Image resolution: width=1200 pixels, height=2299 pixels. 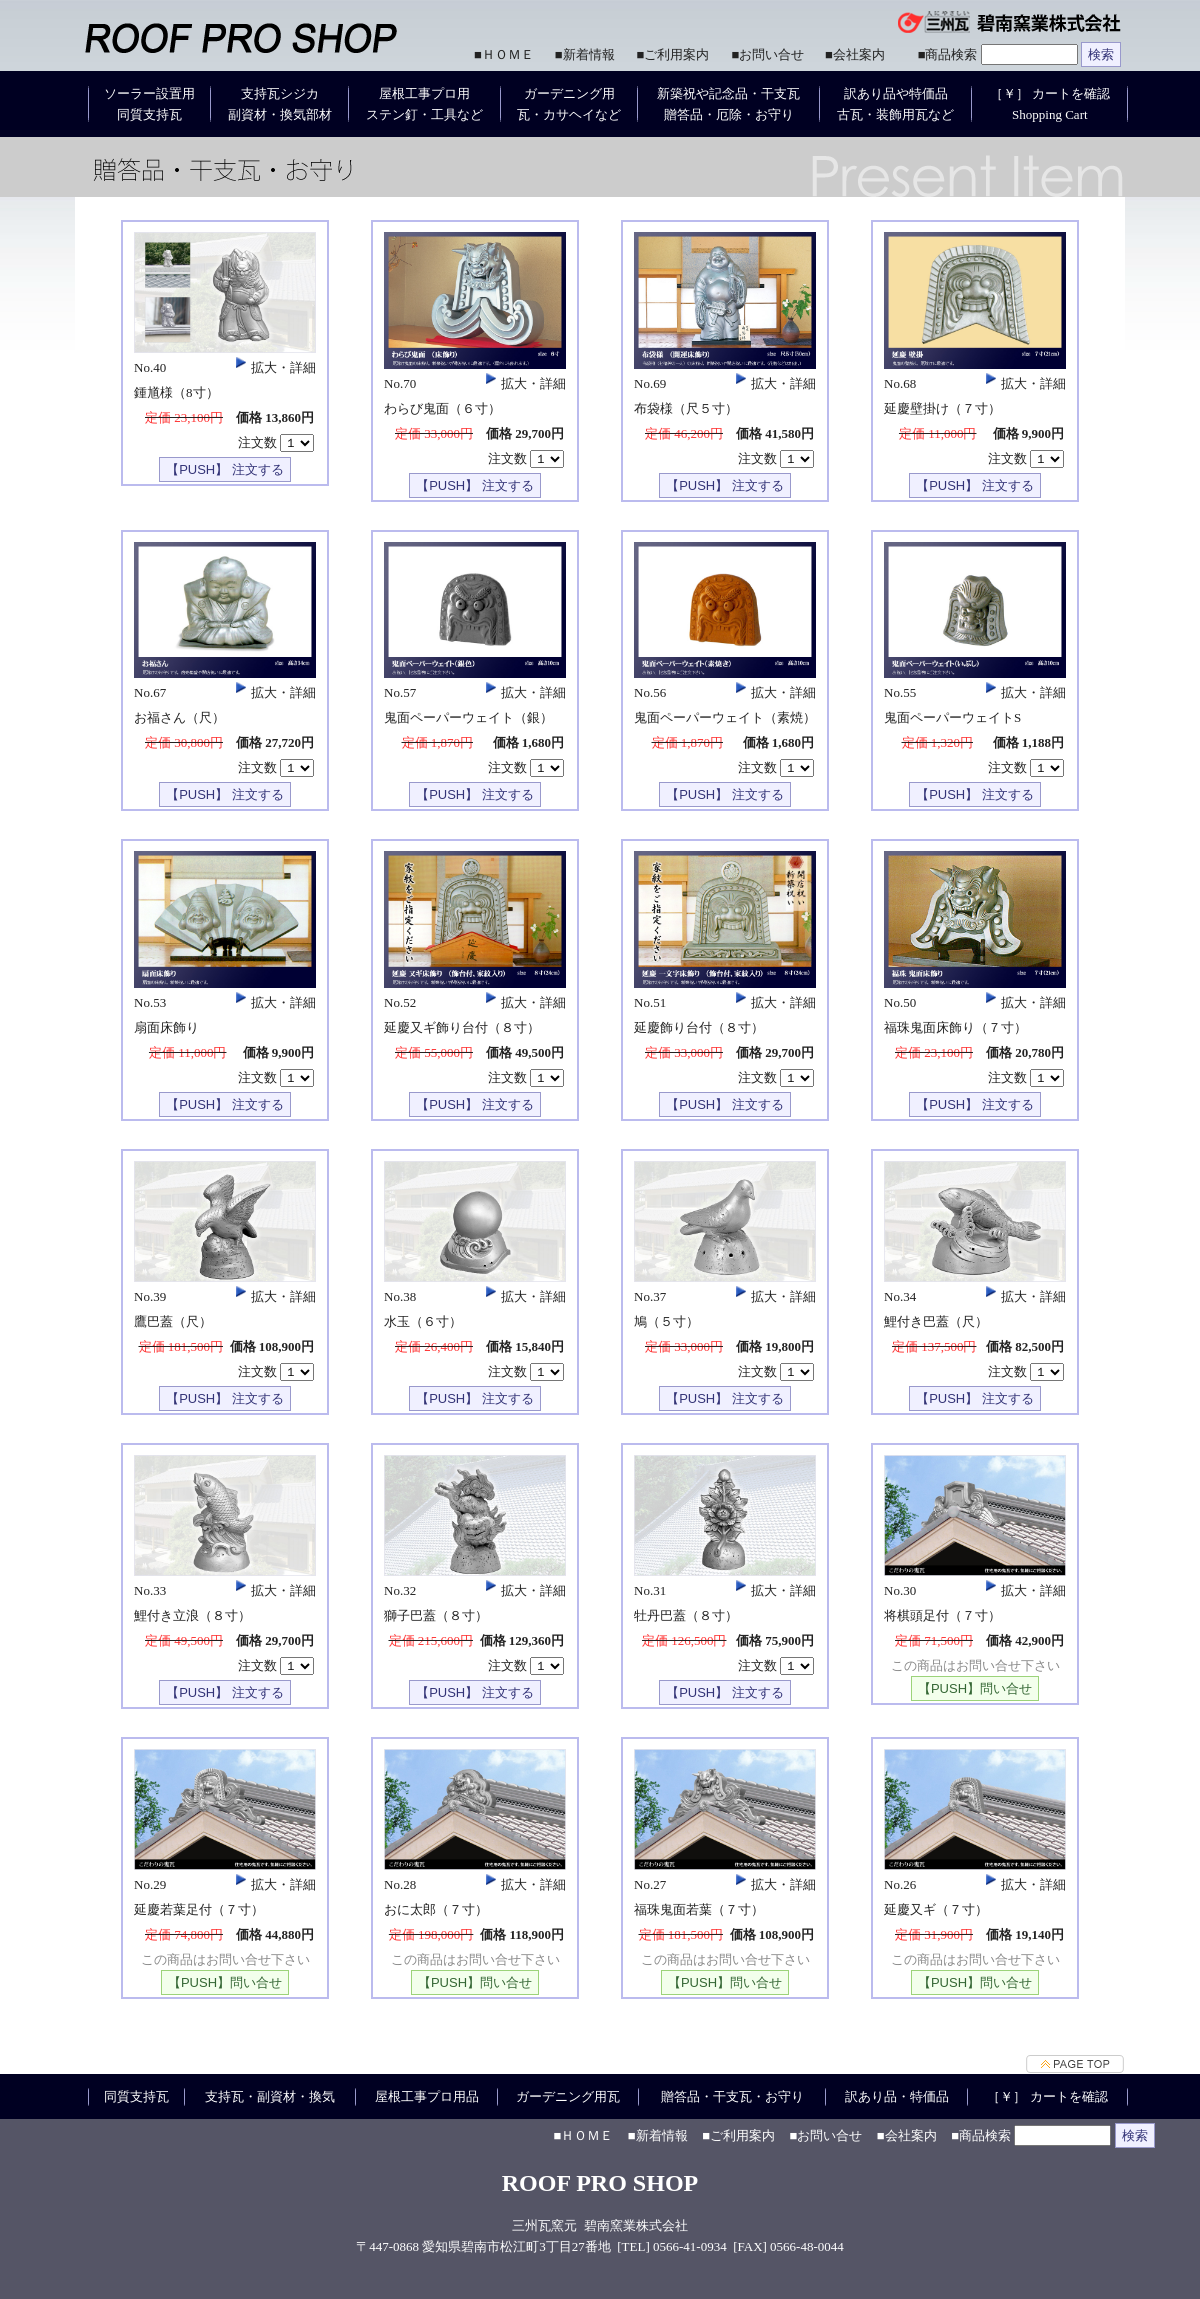 I want to click on ■ＨＯＭＥ, so click(x=504, y=54).